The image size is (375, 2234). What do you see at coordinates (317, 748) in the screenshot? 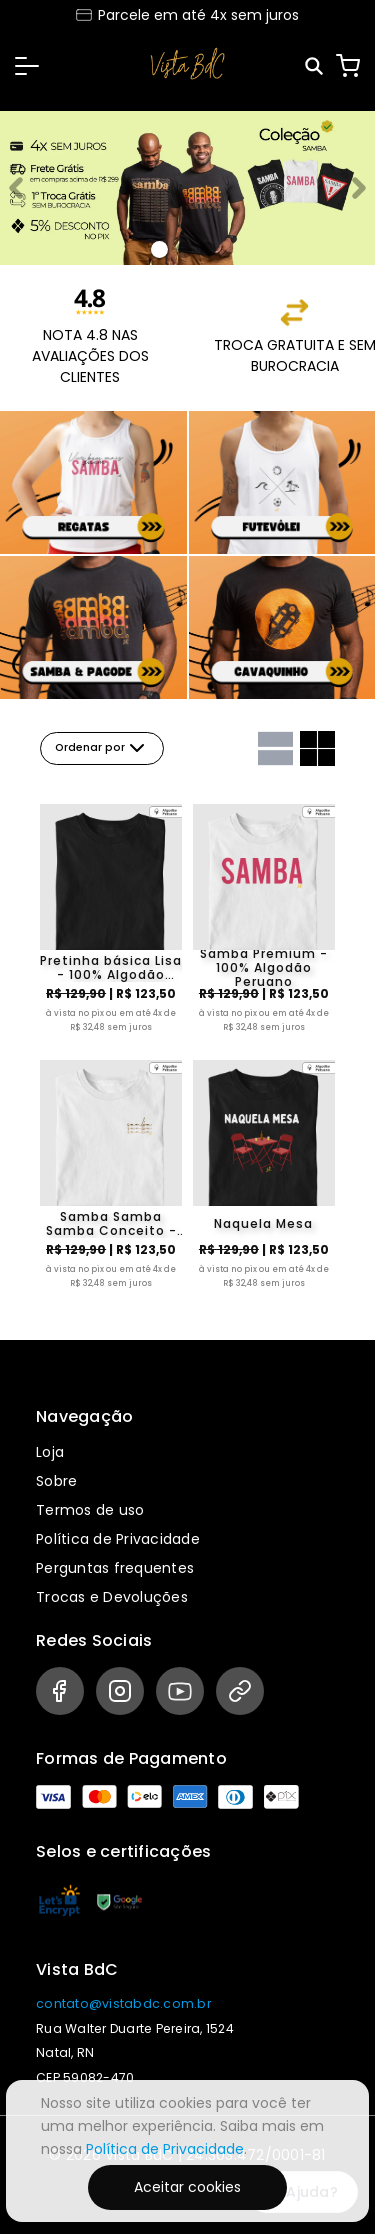
I see `[Grid com duas colunas]` at bounding box center [317, 748].